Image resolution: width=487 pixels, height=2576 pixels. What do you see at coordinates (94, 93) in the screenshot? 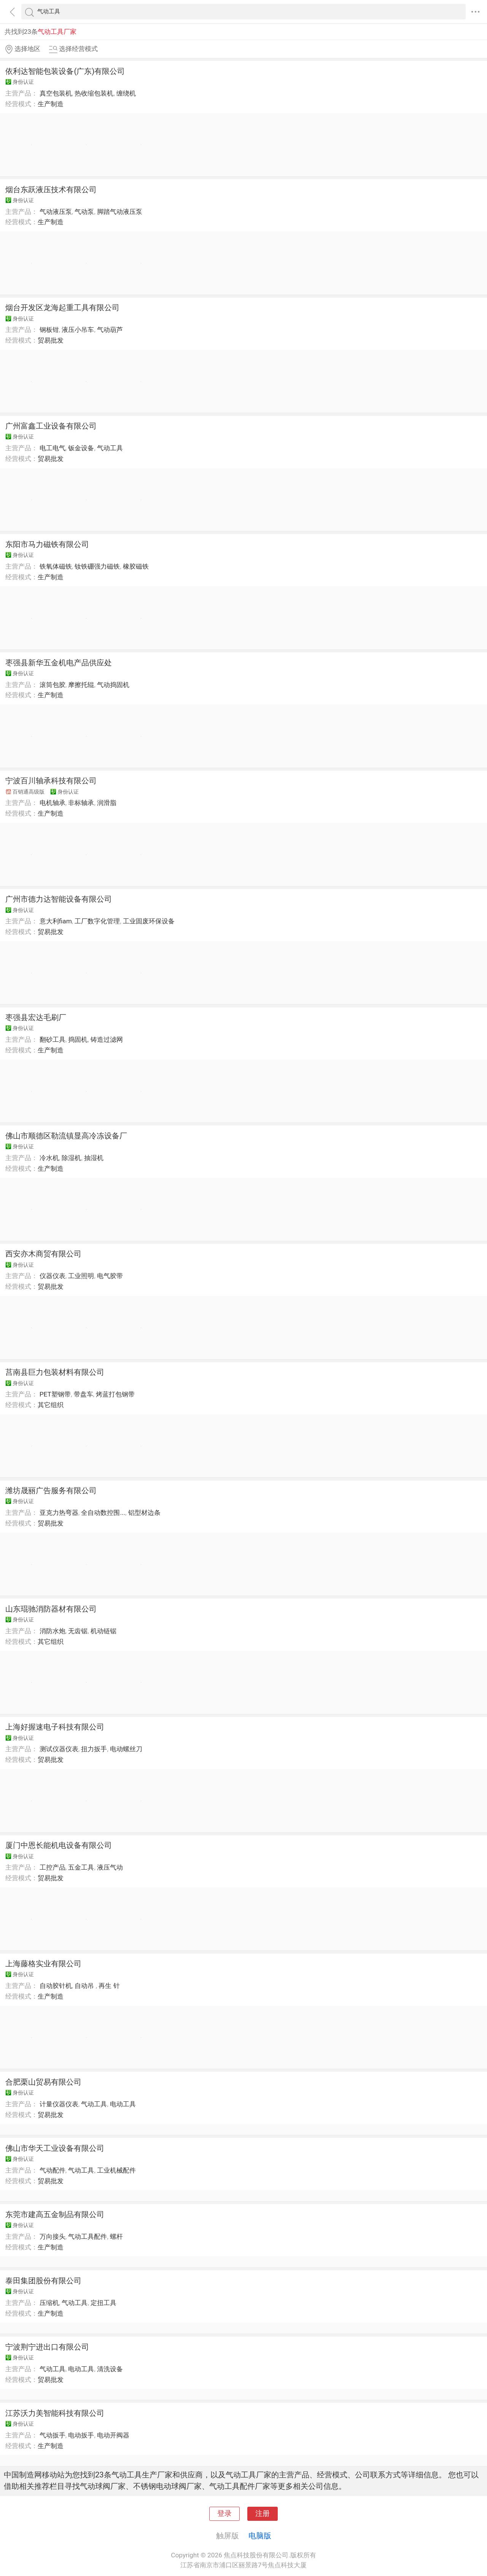
I see `热收缩包装机` at bounding box center [94, 93].